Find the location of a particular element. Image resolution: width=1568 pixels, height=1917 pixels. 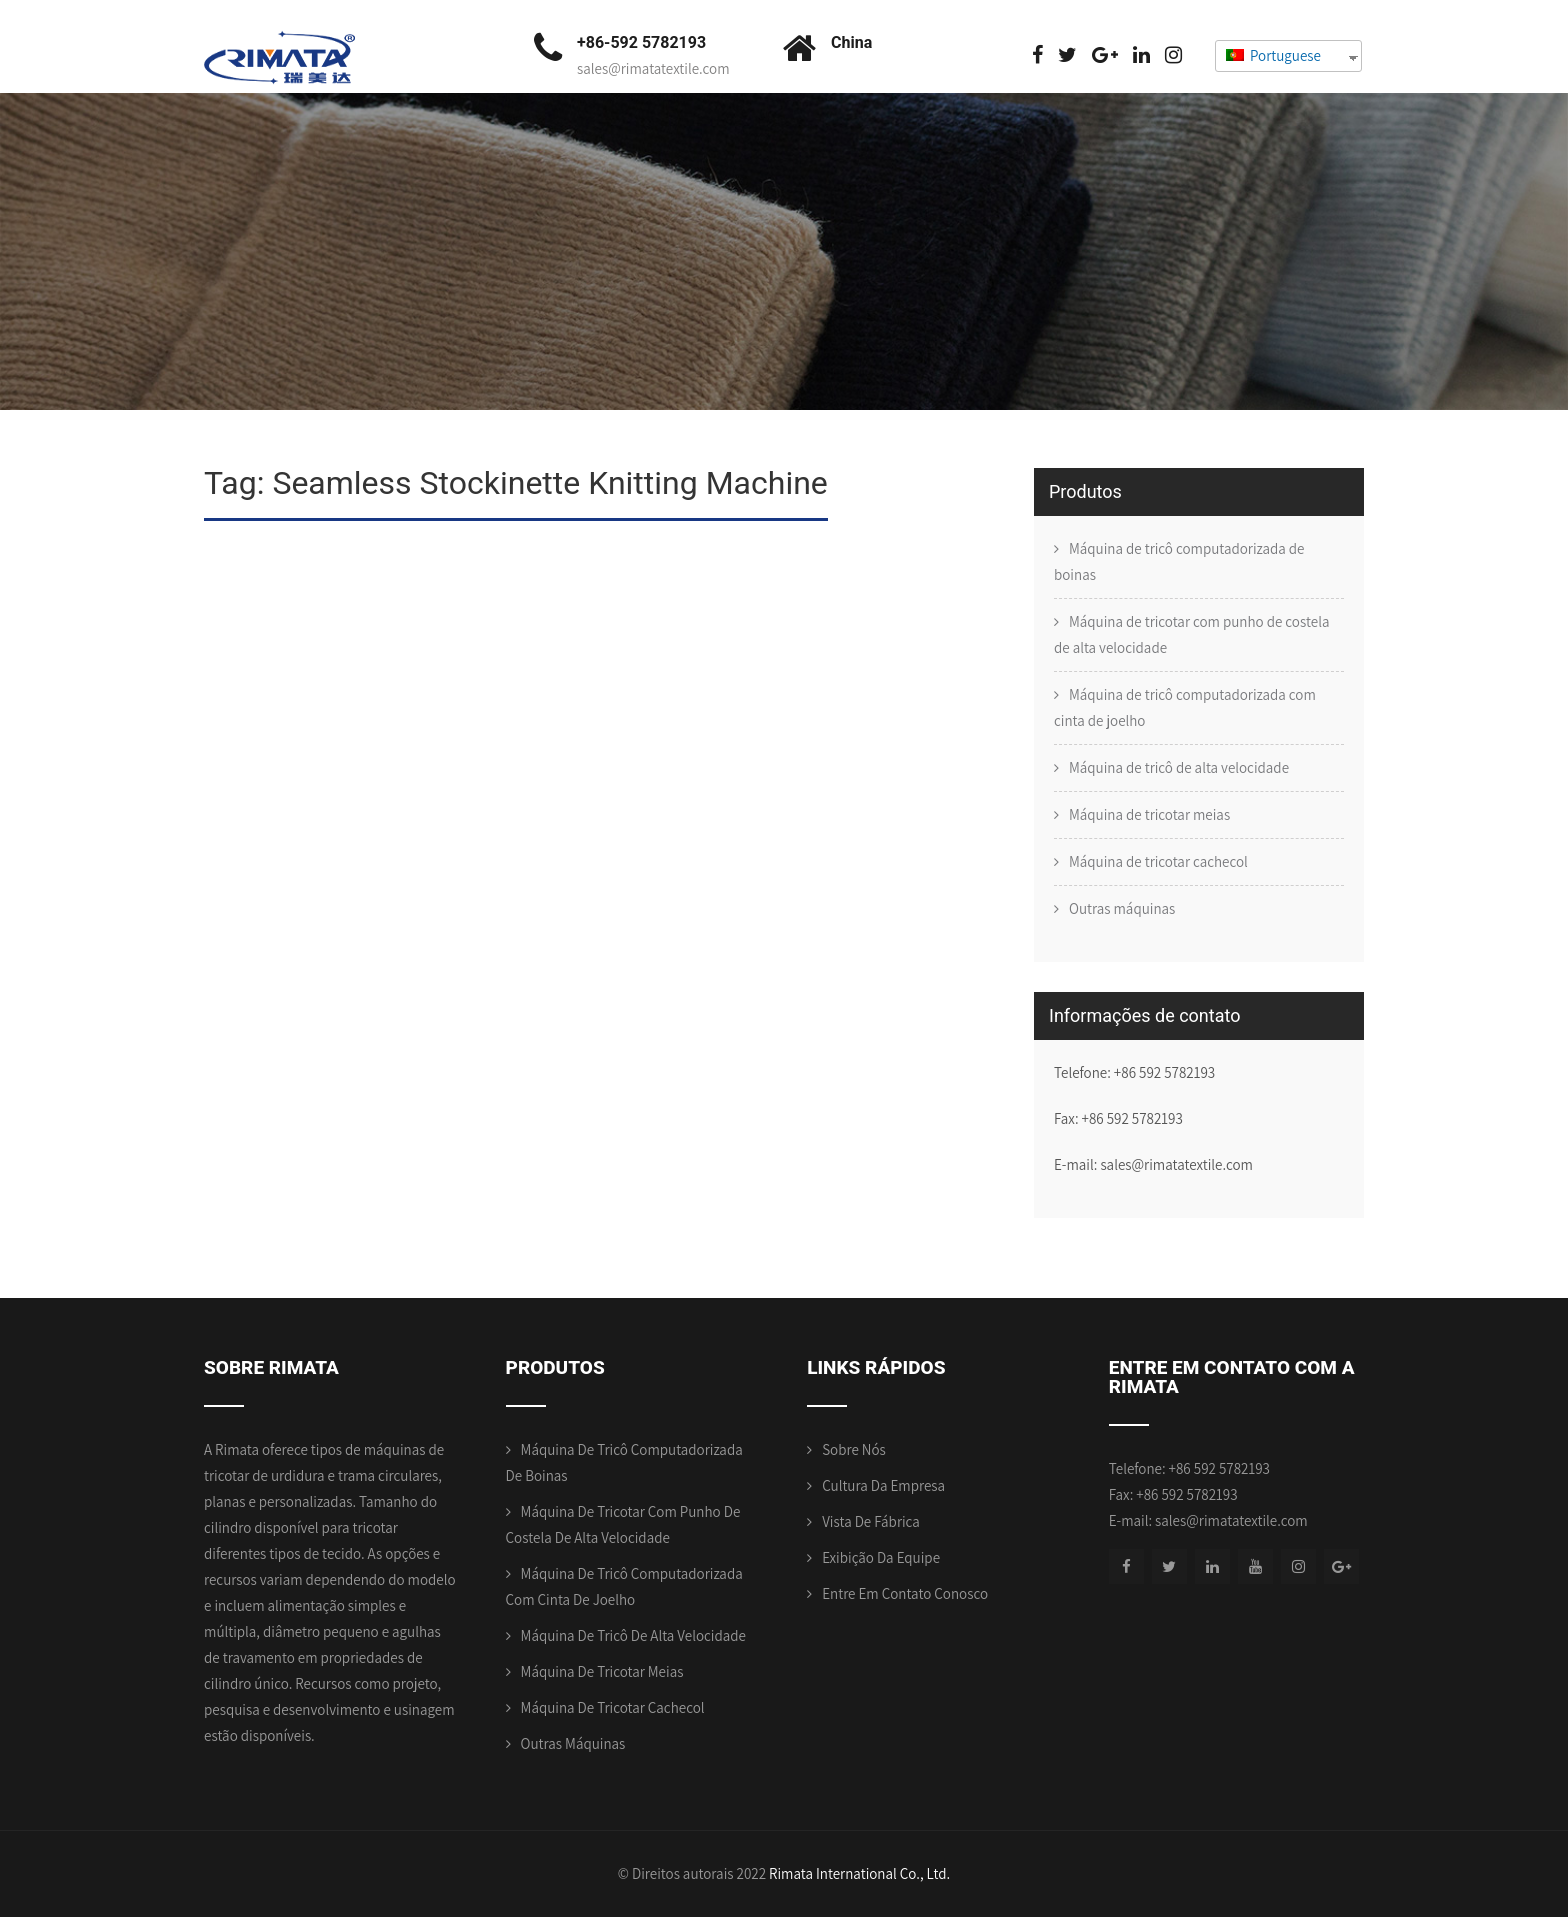

Portuguese is located at coordinates (1273, 55).